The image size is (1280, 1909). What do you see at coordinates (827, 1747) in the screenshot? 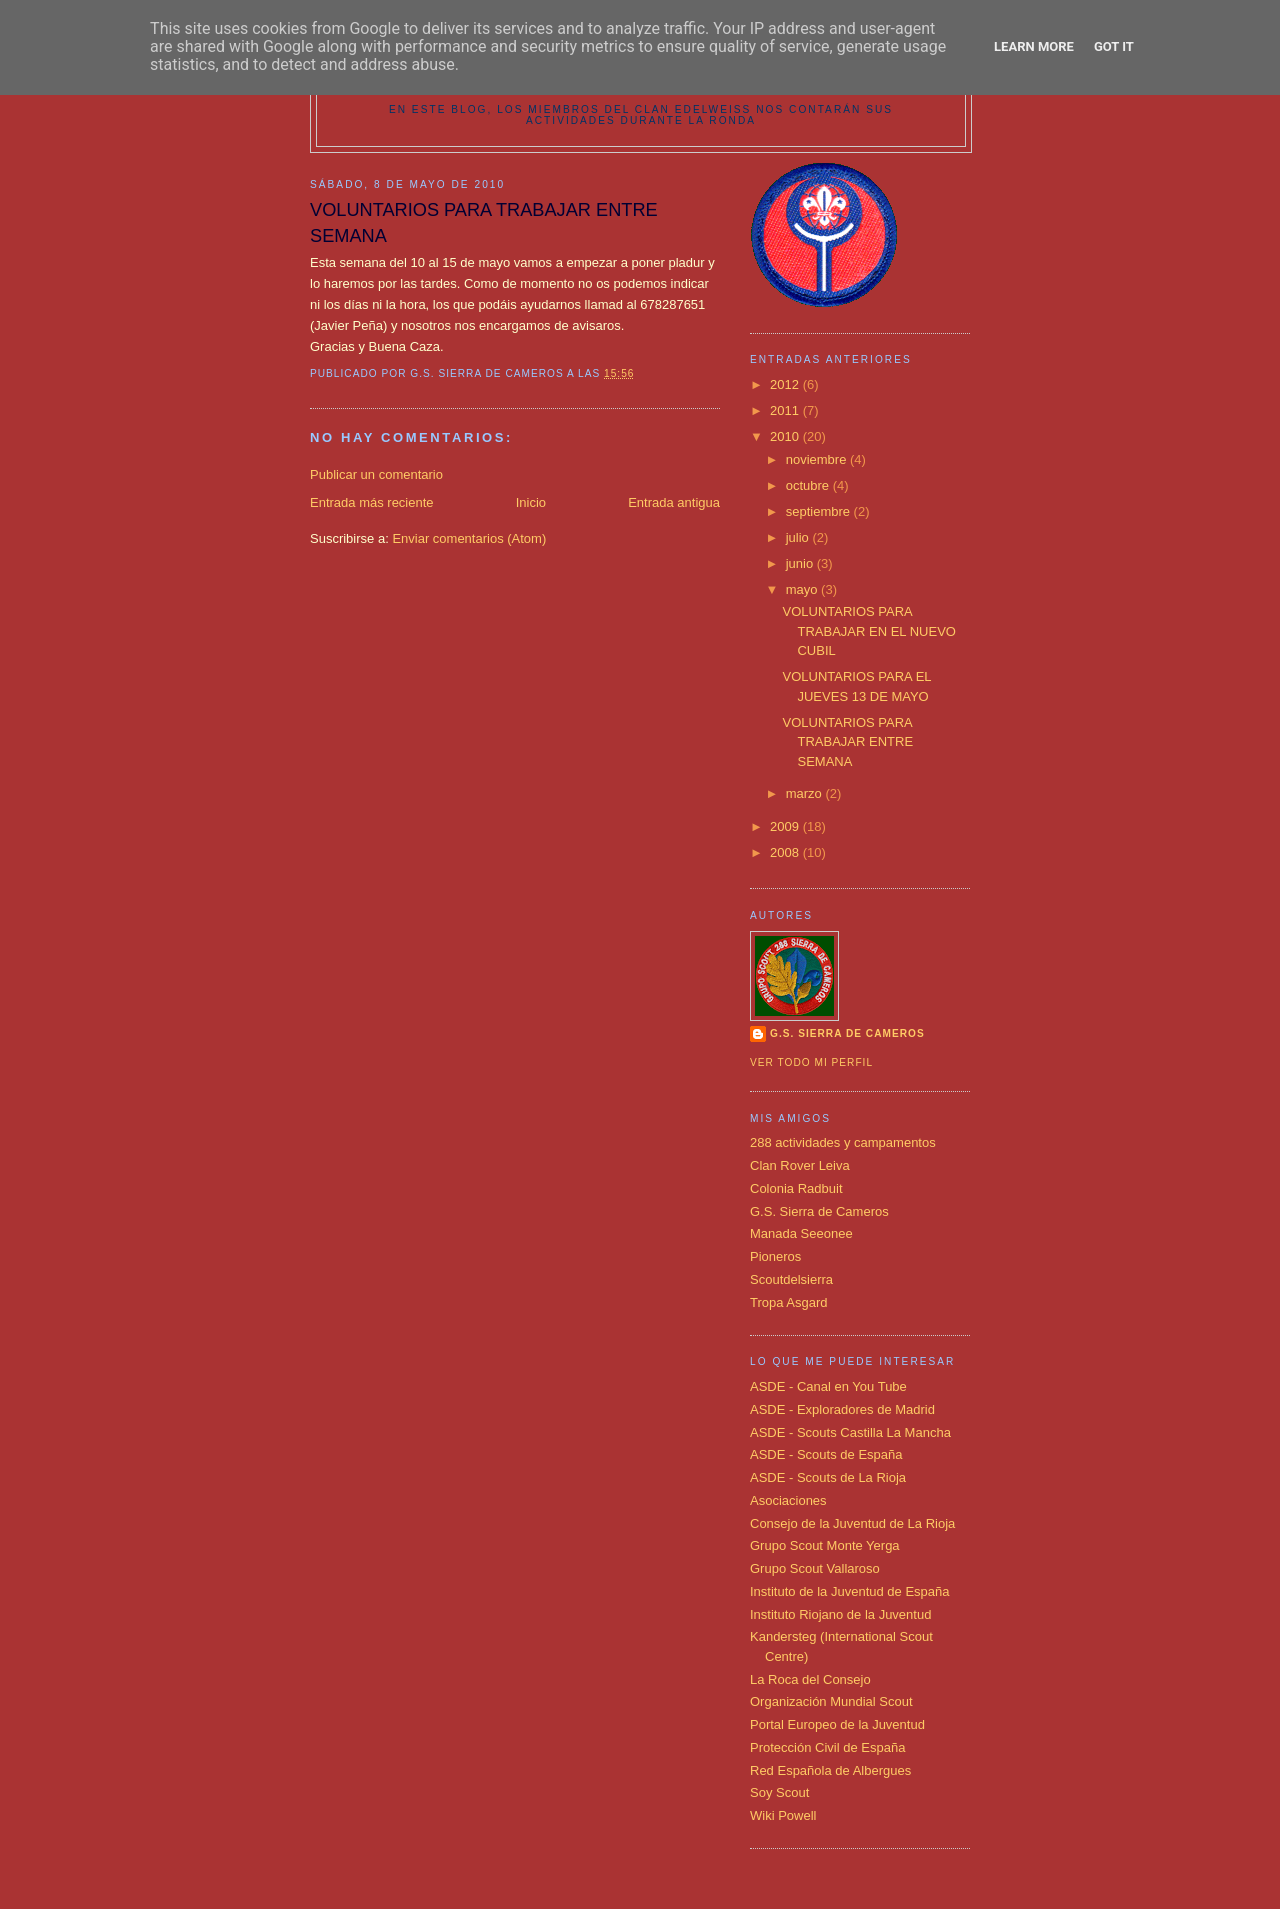
I see `Protección Civil de España` at bounding box center [827, 1747].